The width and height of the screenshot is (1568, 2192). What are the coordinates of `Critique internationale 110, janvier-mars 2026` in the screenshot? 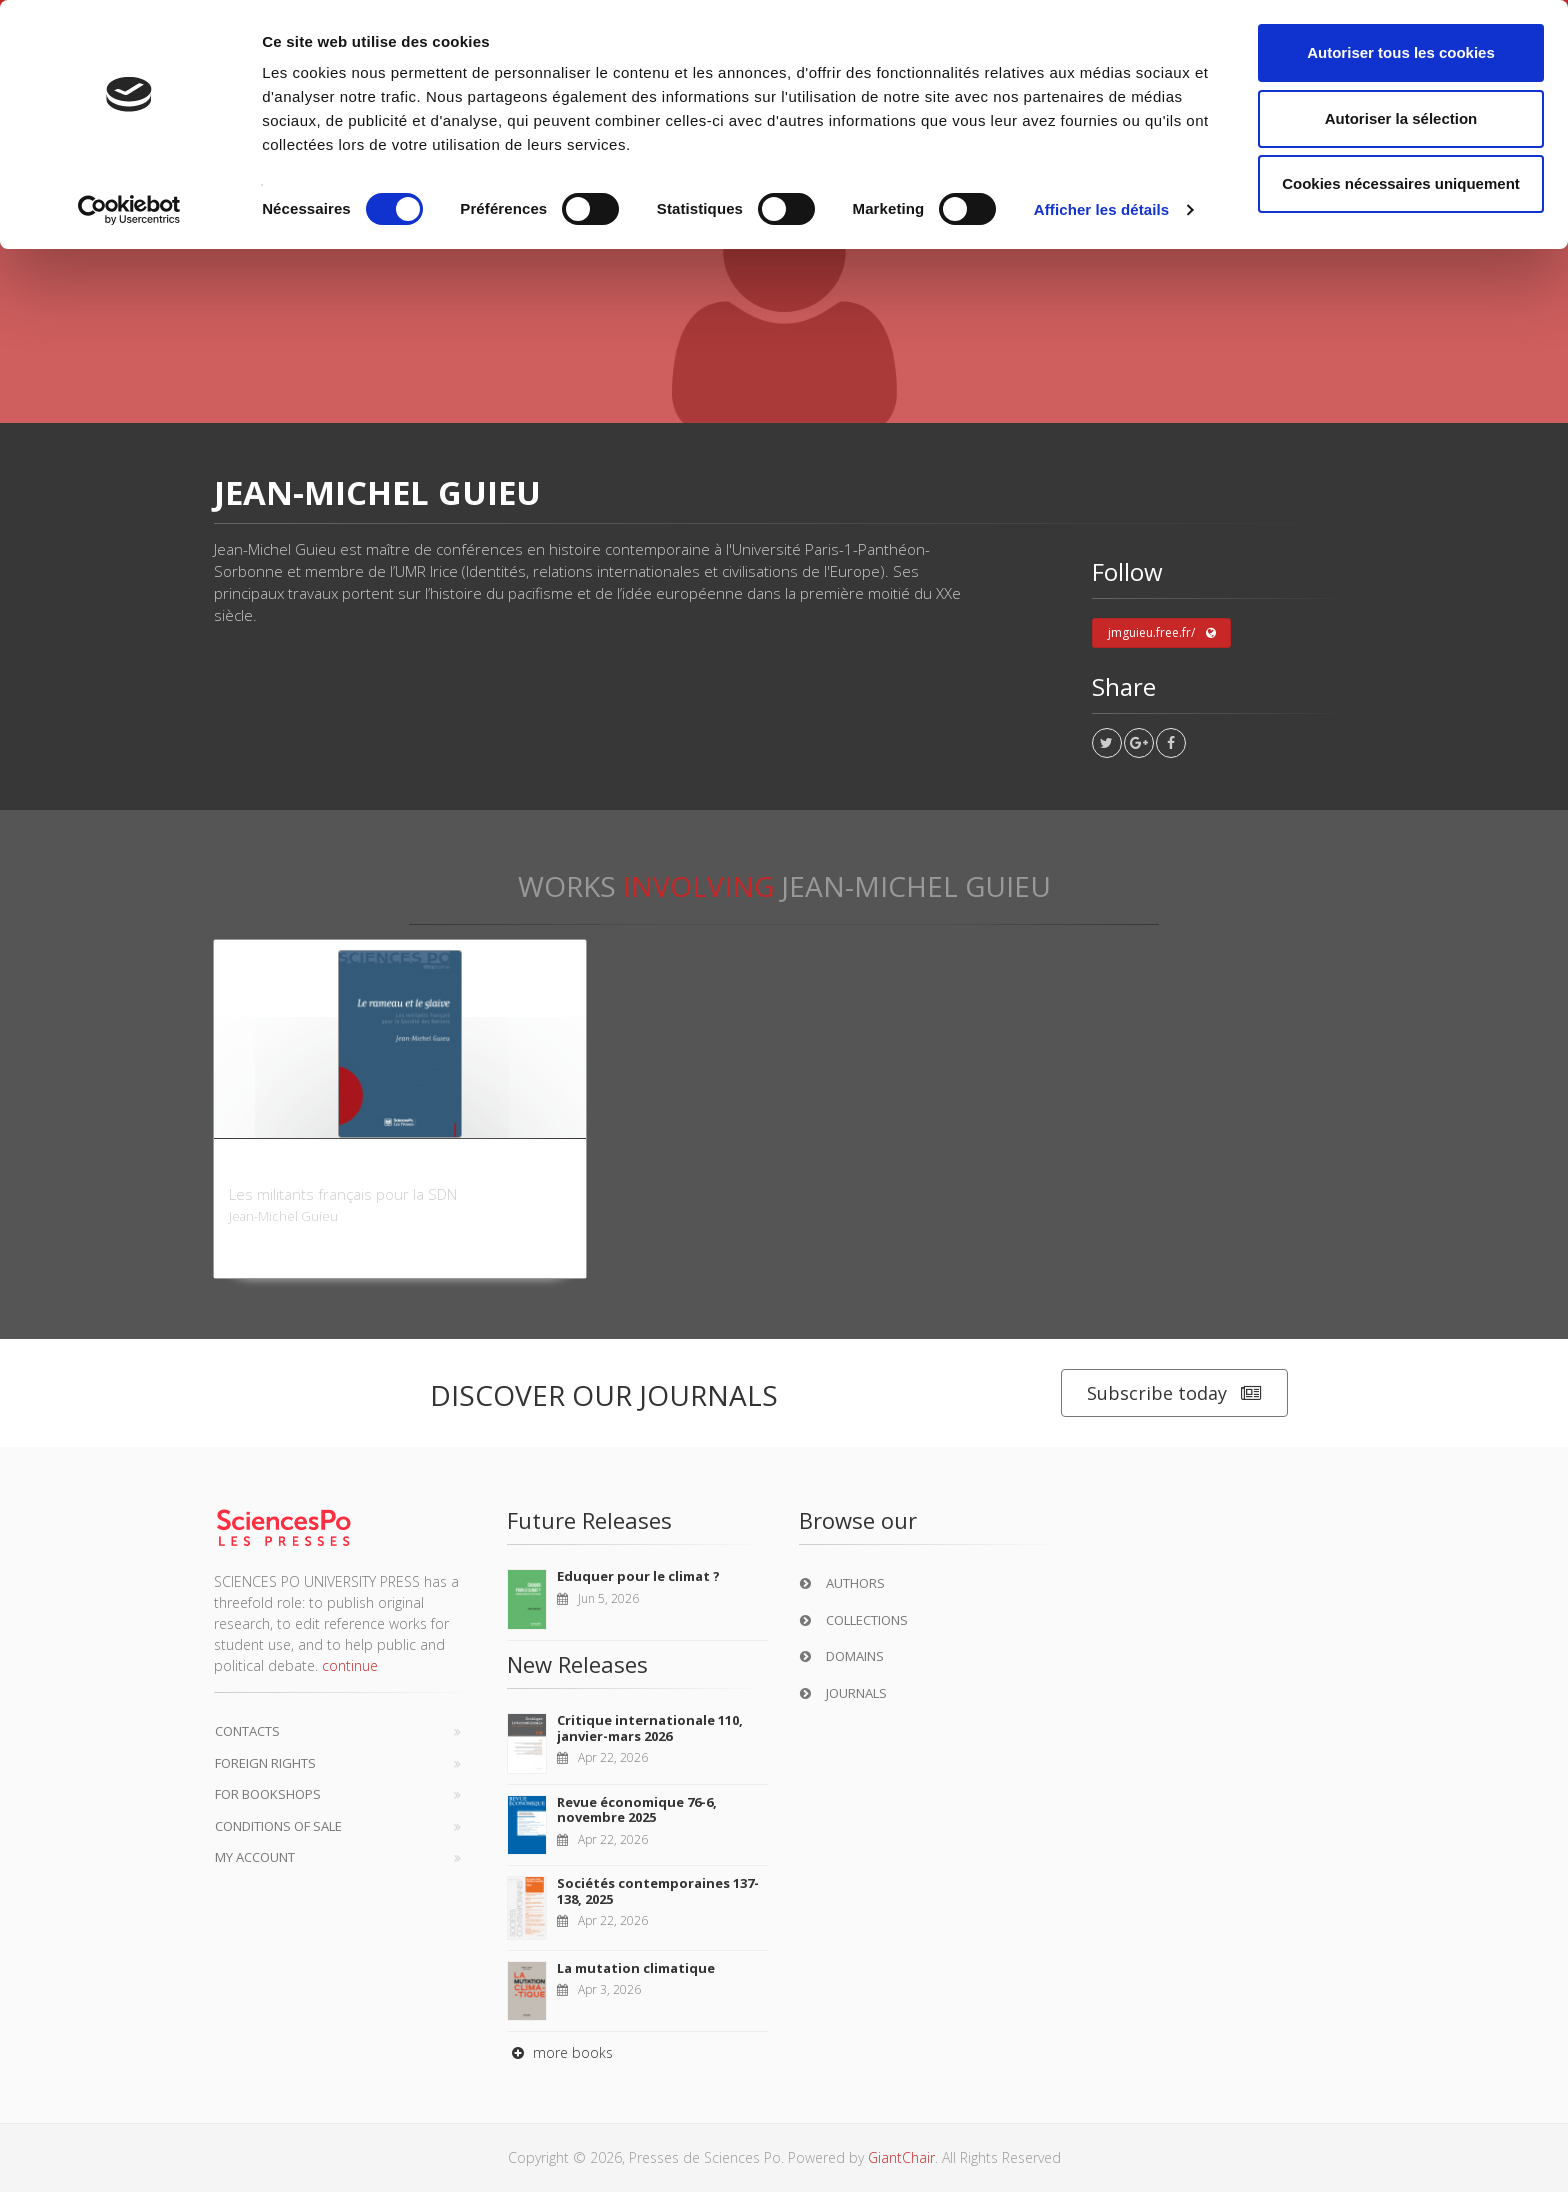 It's located at (650, 1728).